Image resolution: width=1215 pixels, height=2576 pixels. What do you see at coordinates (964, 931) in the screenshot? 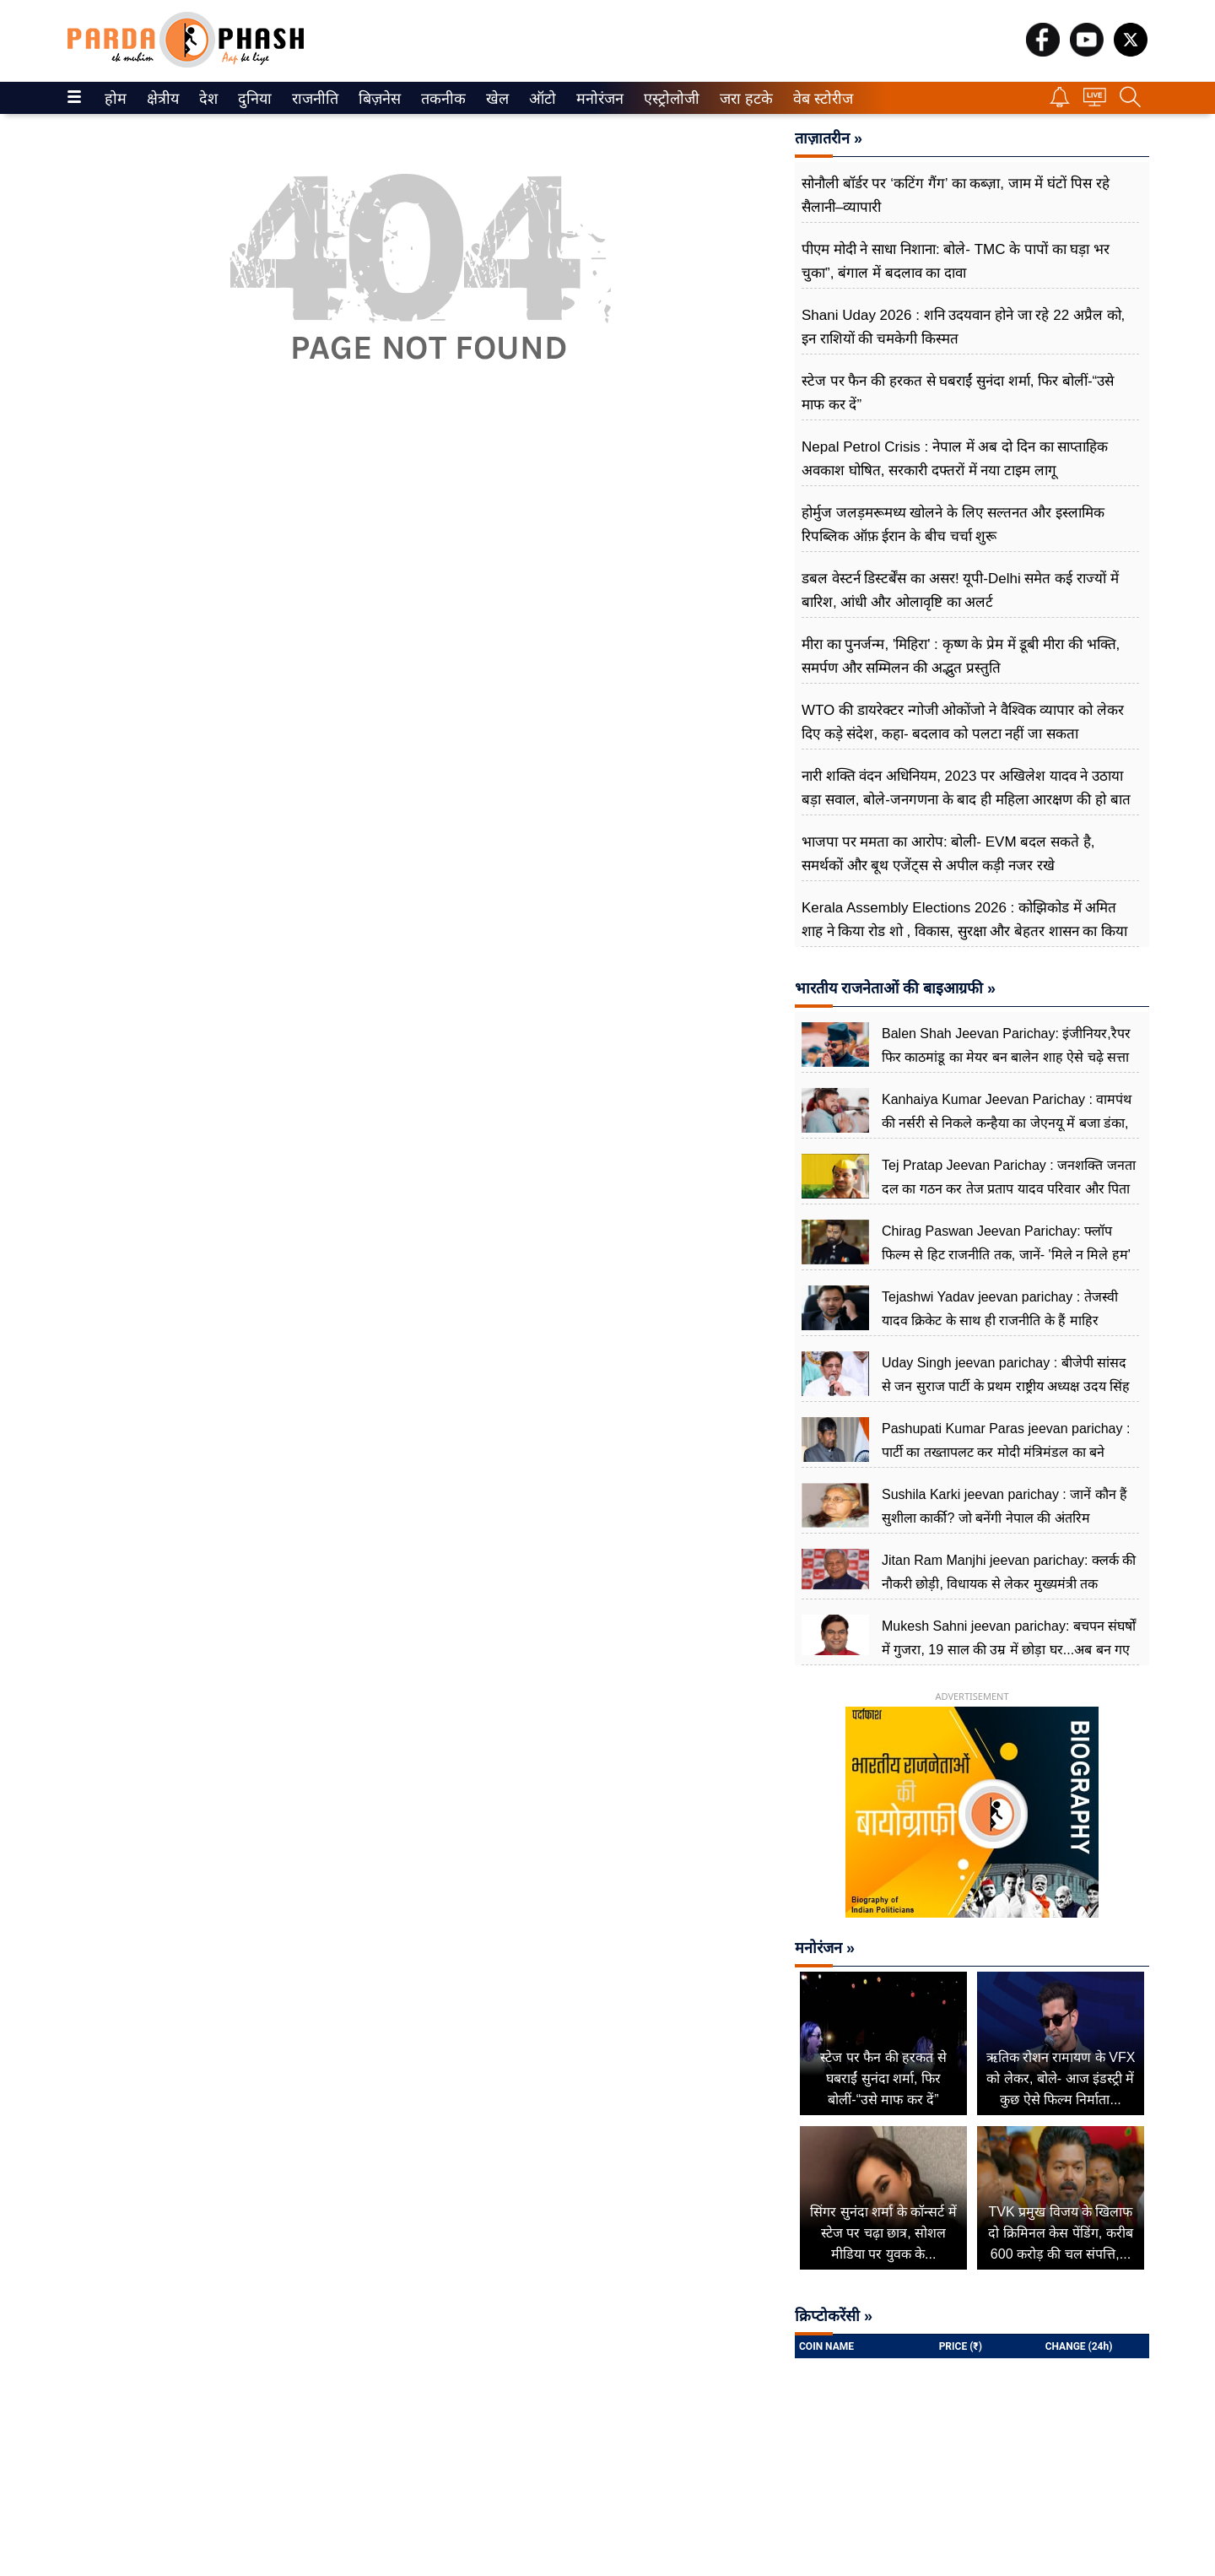
I see `Kerala Assembly Elections 2026 : कोझिकोड में अमित शाह ने किया रोड शो , विकास, सुरक्षा और बेहतर शासन का किया वादा` at bounding box center [964, 931].